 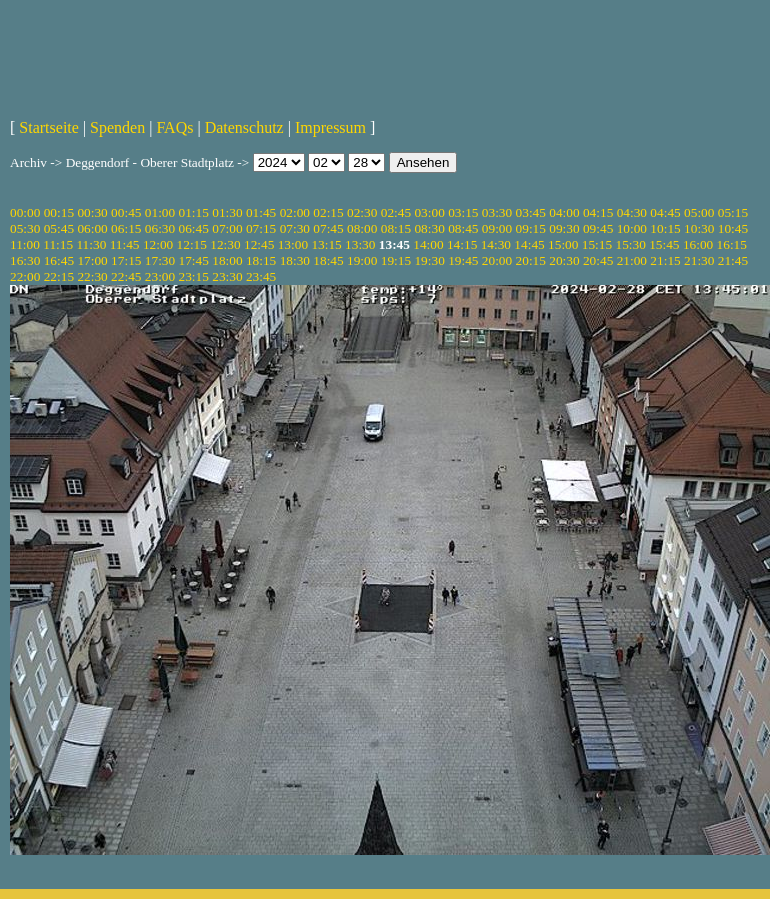 What do you see at coordinates (117, 127) in the screenshot?
I see `Spenden` at bounding box center [117, 127].